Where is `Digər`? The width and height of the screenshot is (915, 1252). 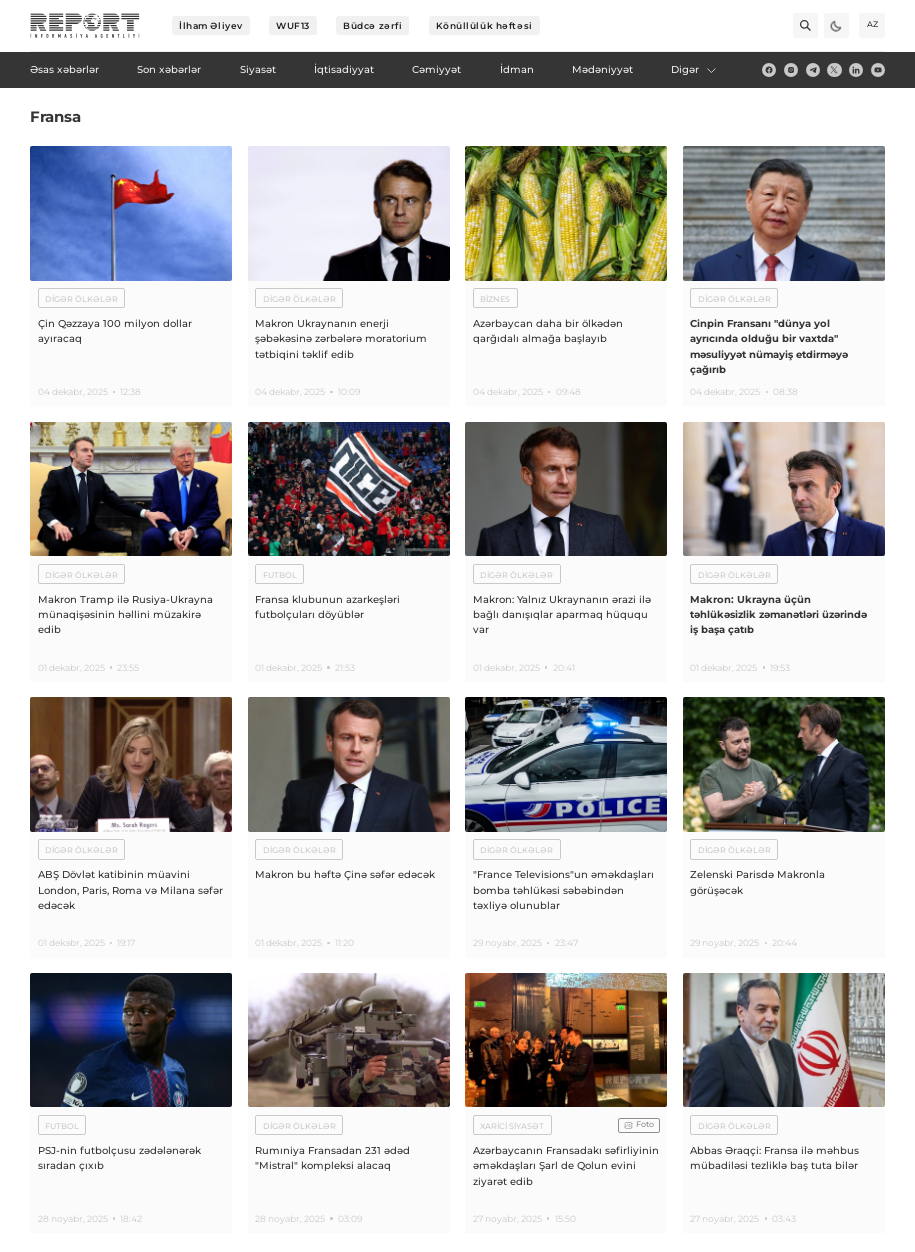 Digər is located at coordinates (694, 69).